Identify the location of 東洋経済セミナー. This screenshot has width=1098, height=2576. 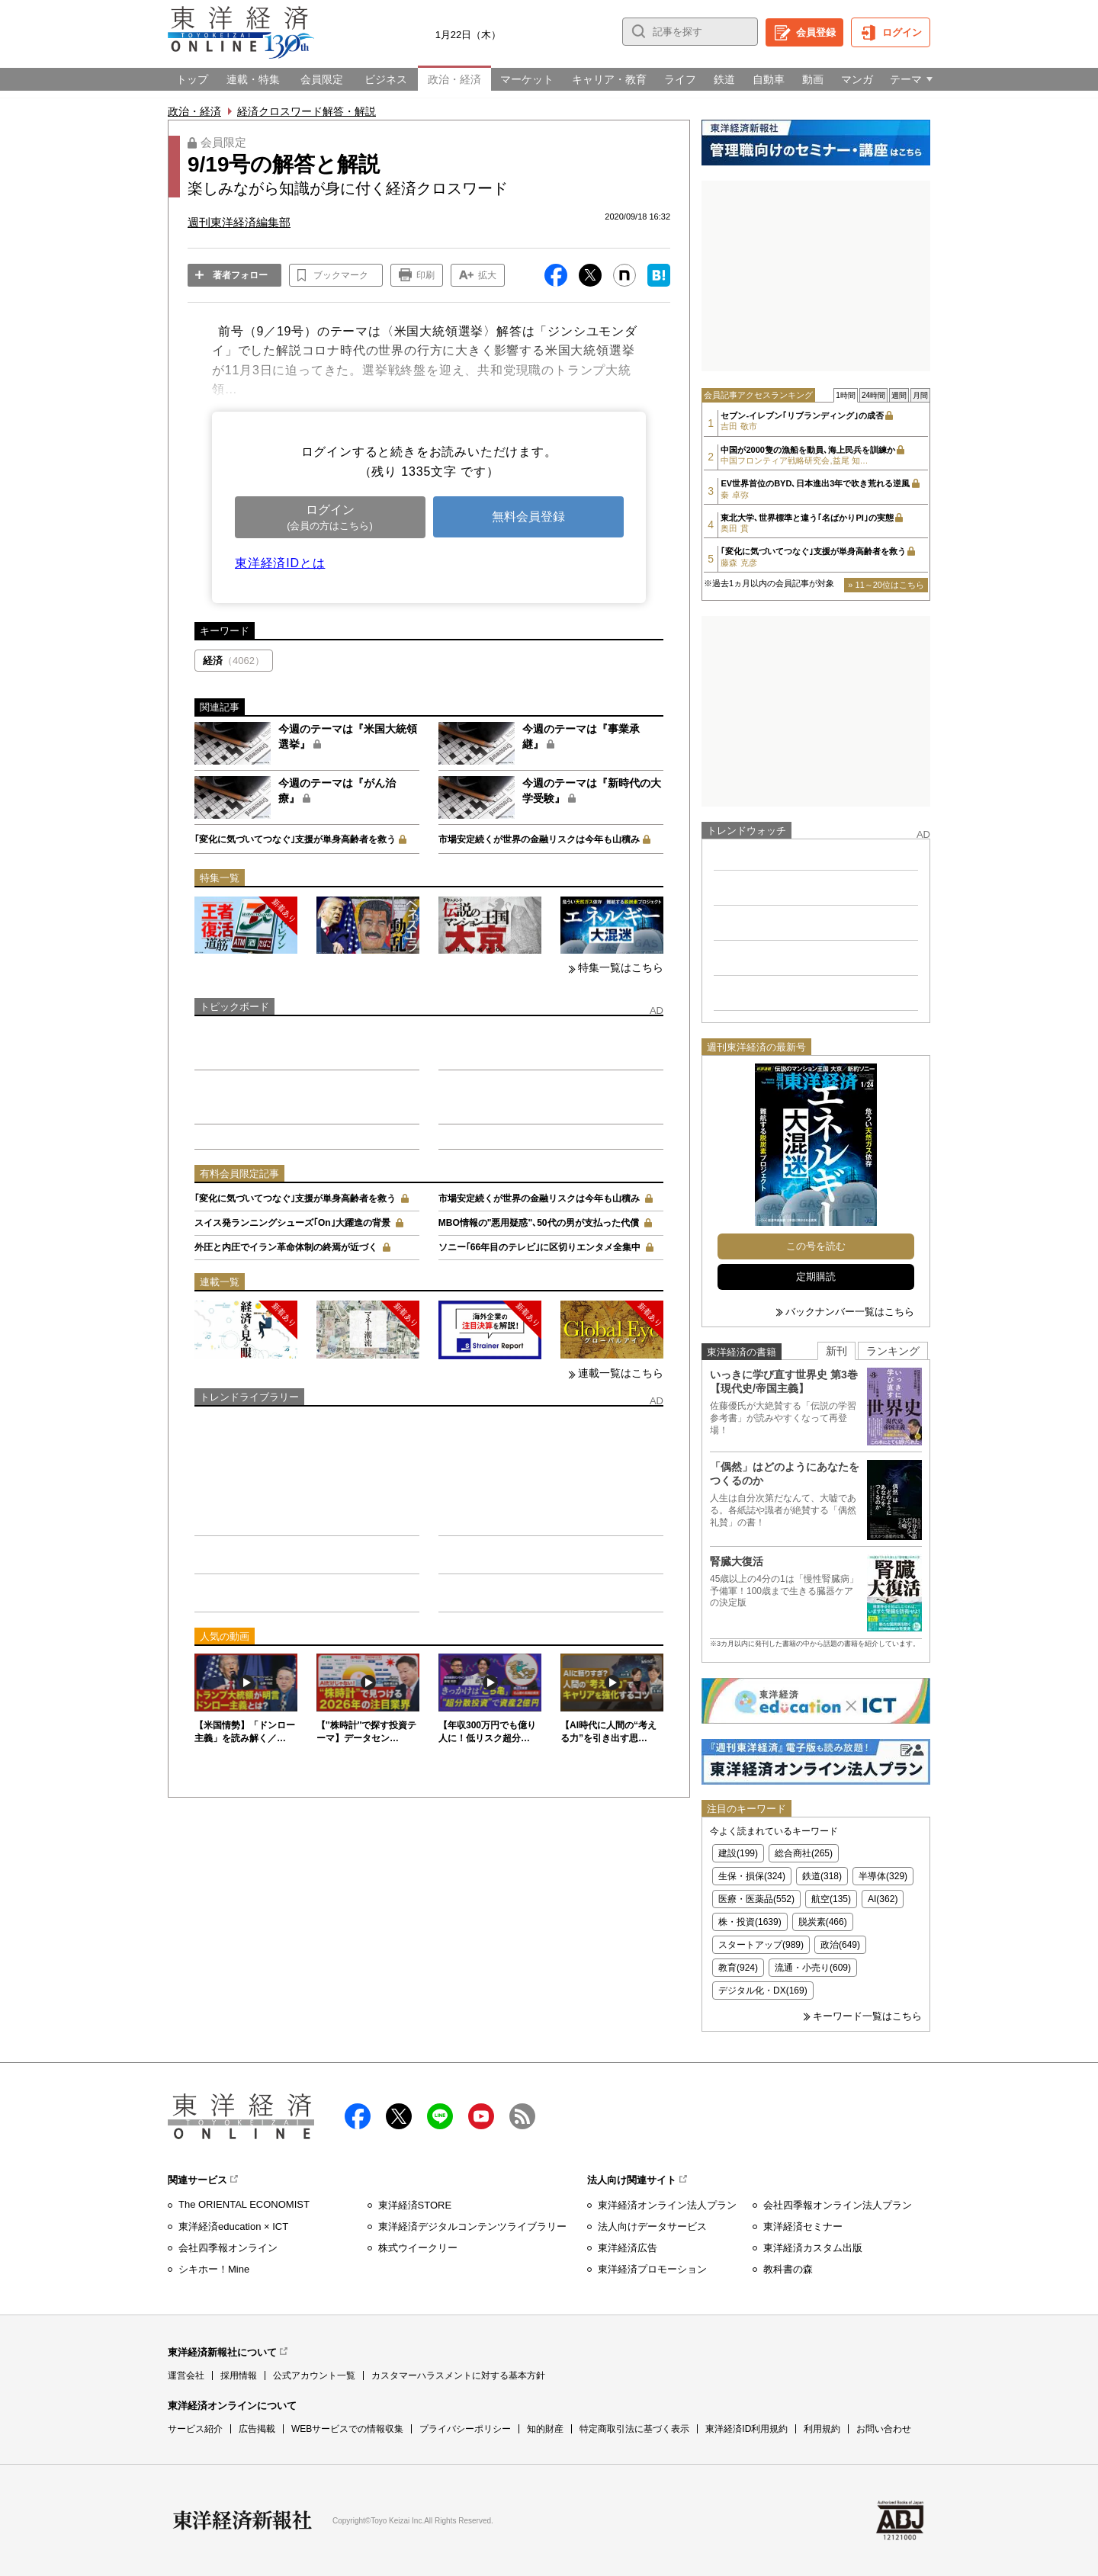
(803, 2226).